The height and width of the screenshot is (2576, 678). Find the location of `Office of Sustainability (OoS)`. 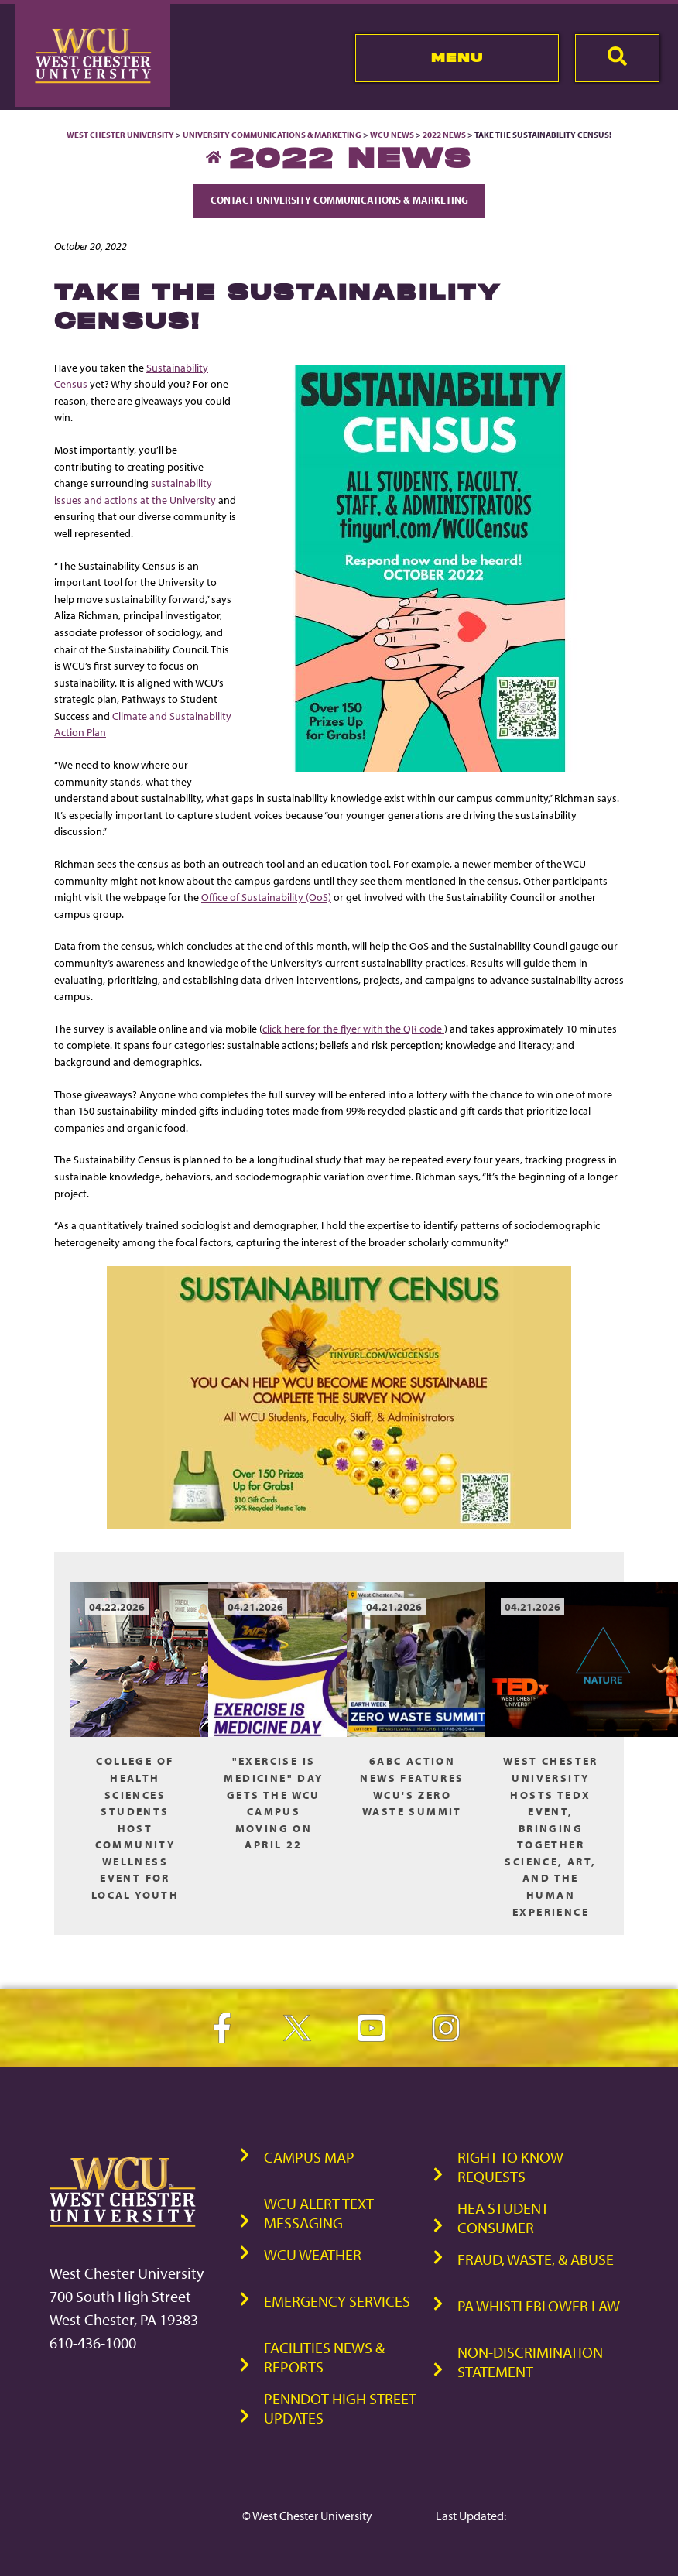

Office of Sustainability (OoS) is located at coordinates (266, 896).